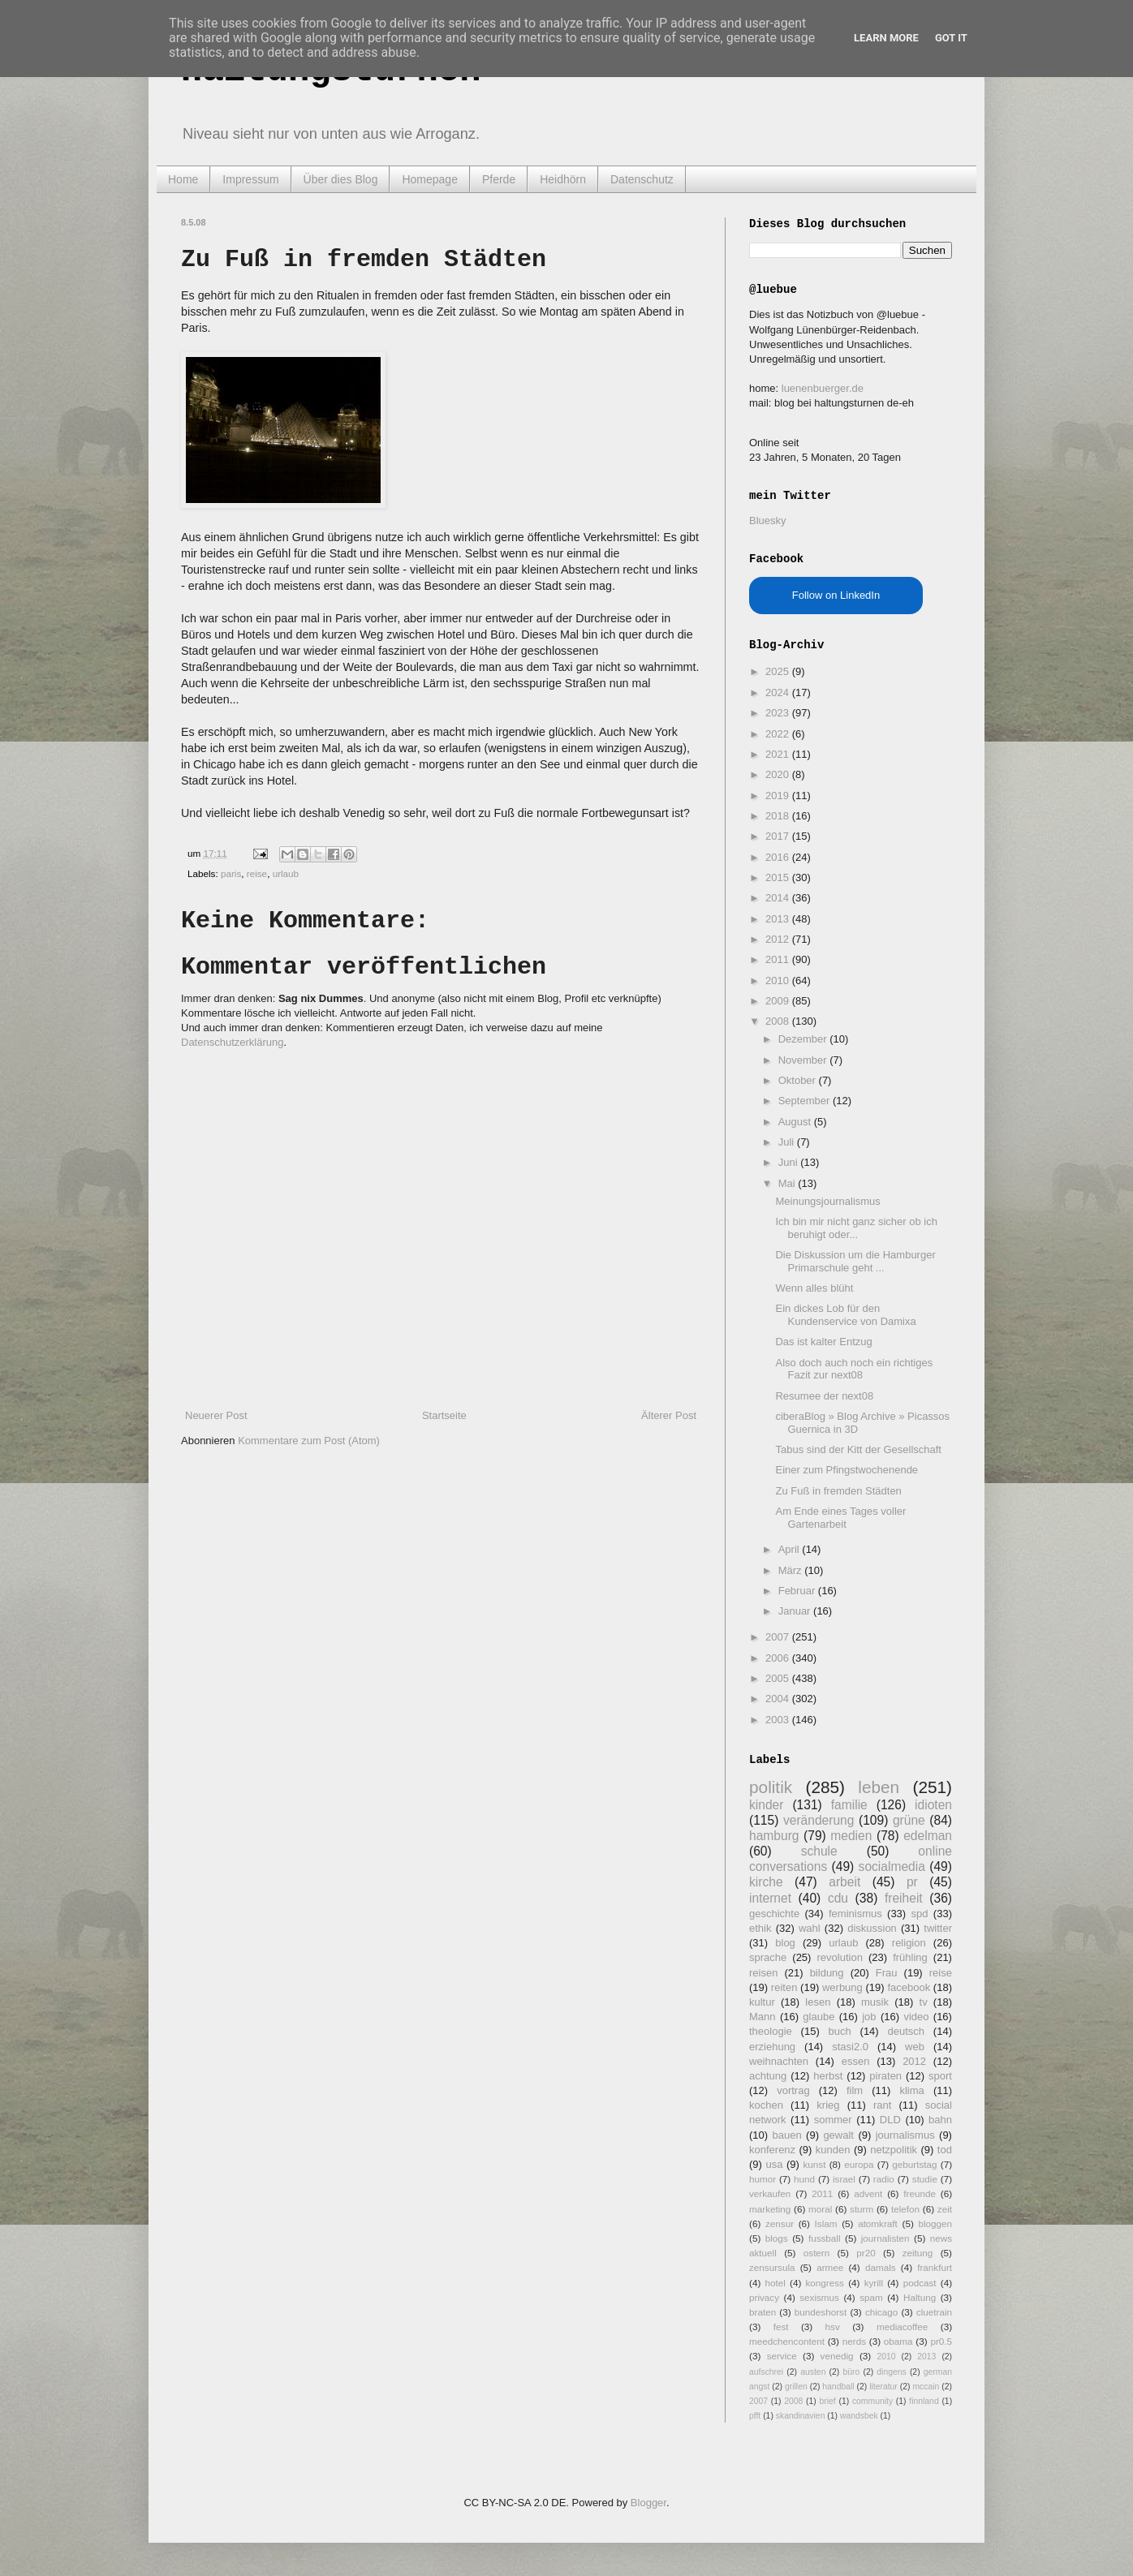  I want to click on lesen, so click(817, 2002).